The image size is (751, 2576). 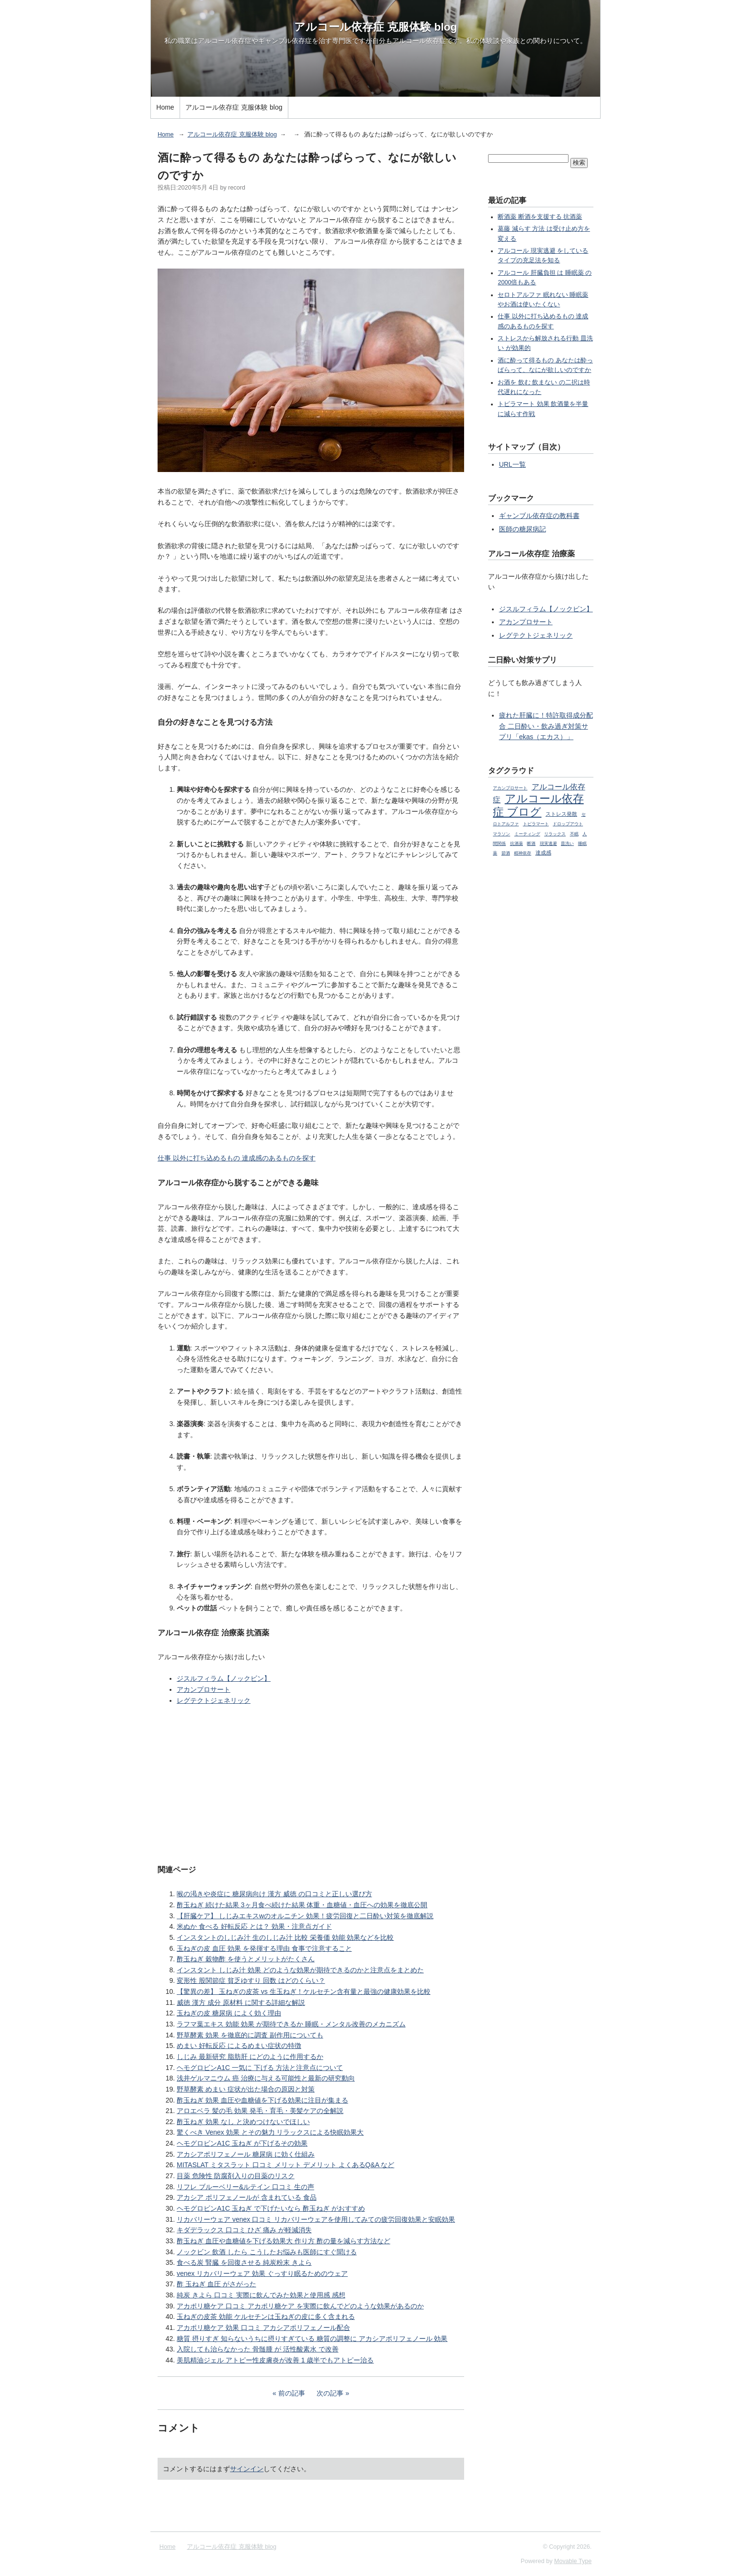 What do you see at coordinates (543, 852) in the screenshot?
I see `達成感` at bounding box center [543, 852].